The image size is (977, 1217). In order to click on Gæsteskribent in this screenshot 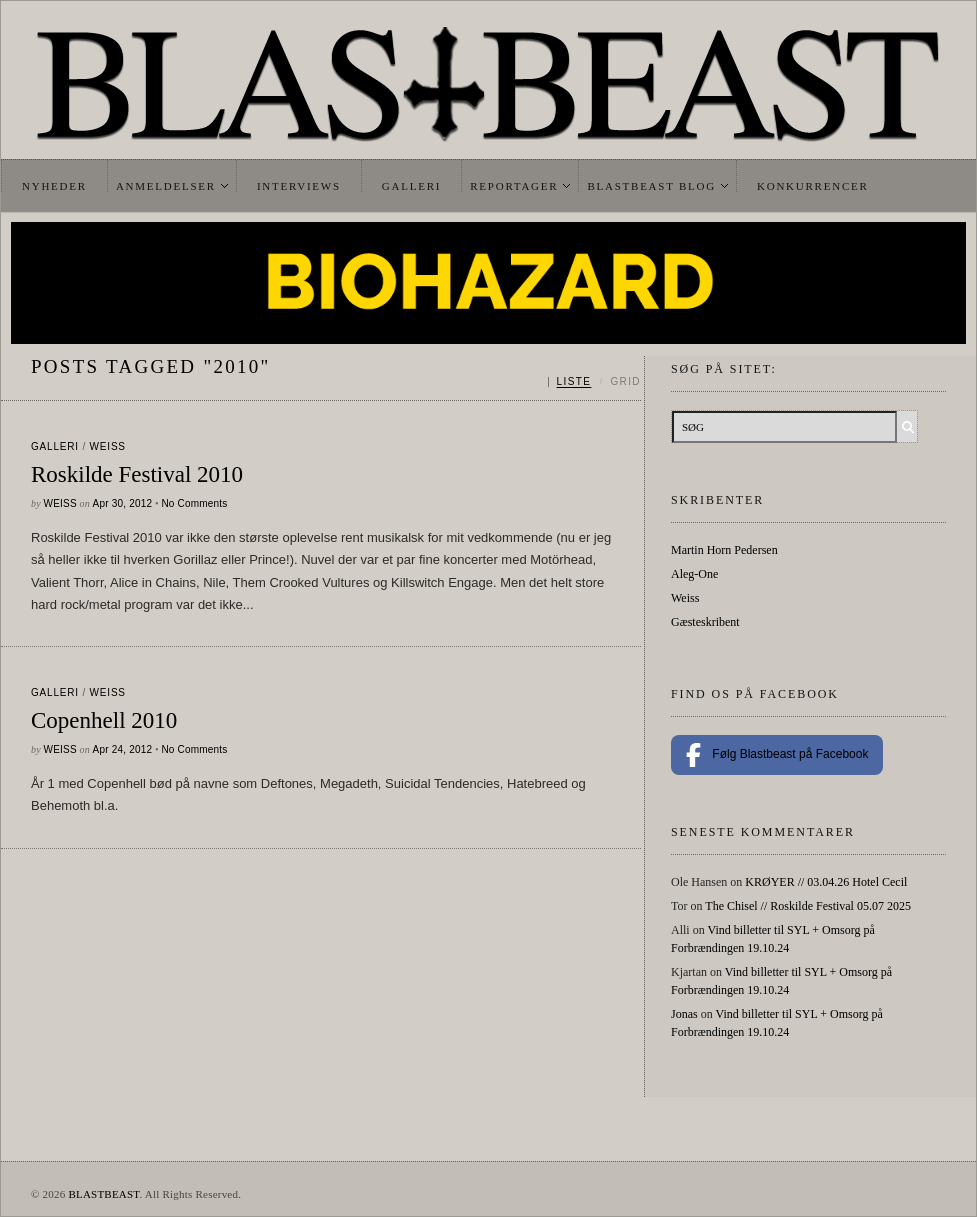, I will do `click(705, 622)`.